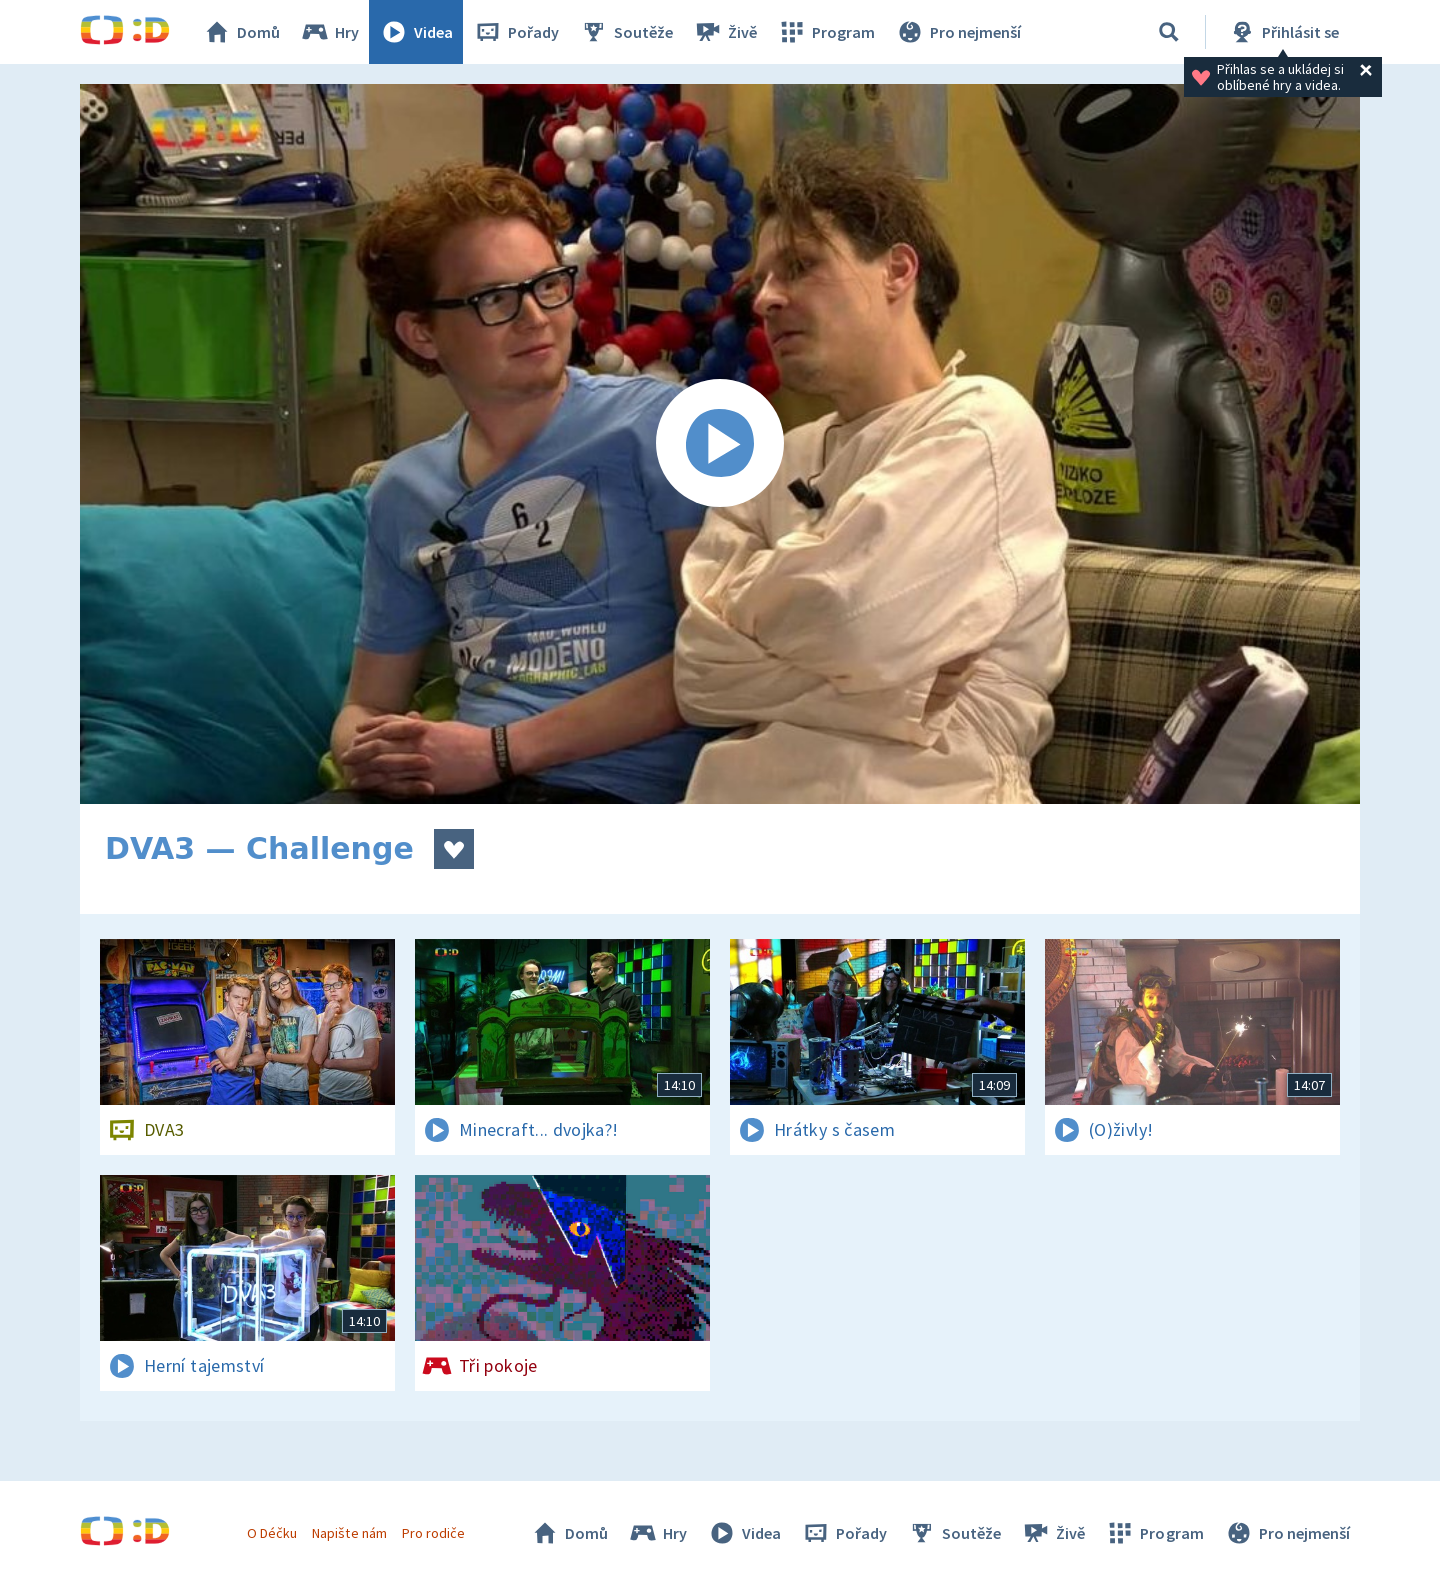  Describe the element at coordinates (349, 1533) in the screenshot. I see `Napište nám` at that location.